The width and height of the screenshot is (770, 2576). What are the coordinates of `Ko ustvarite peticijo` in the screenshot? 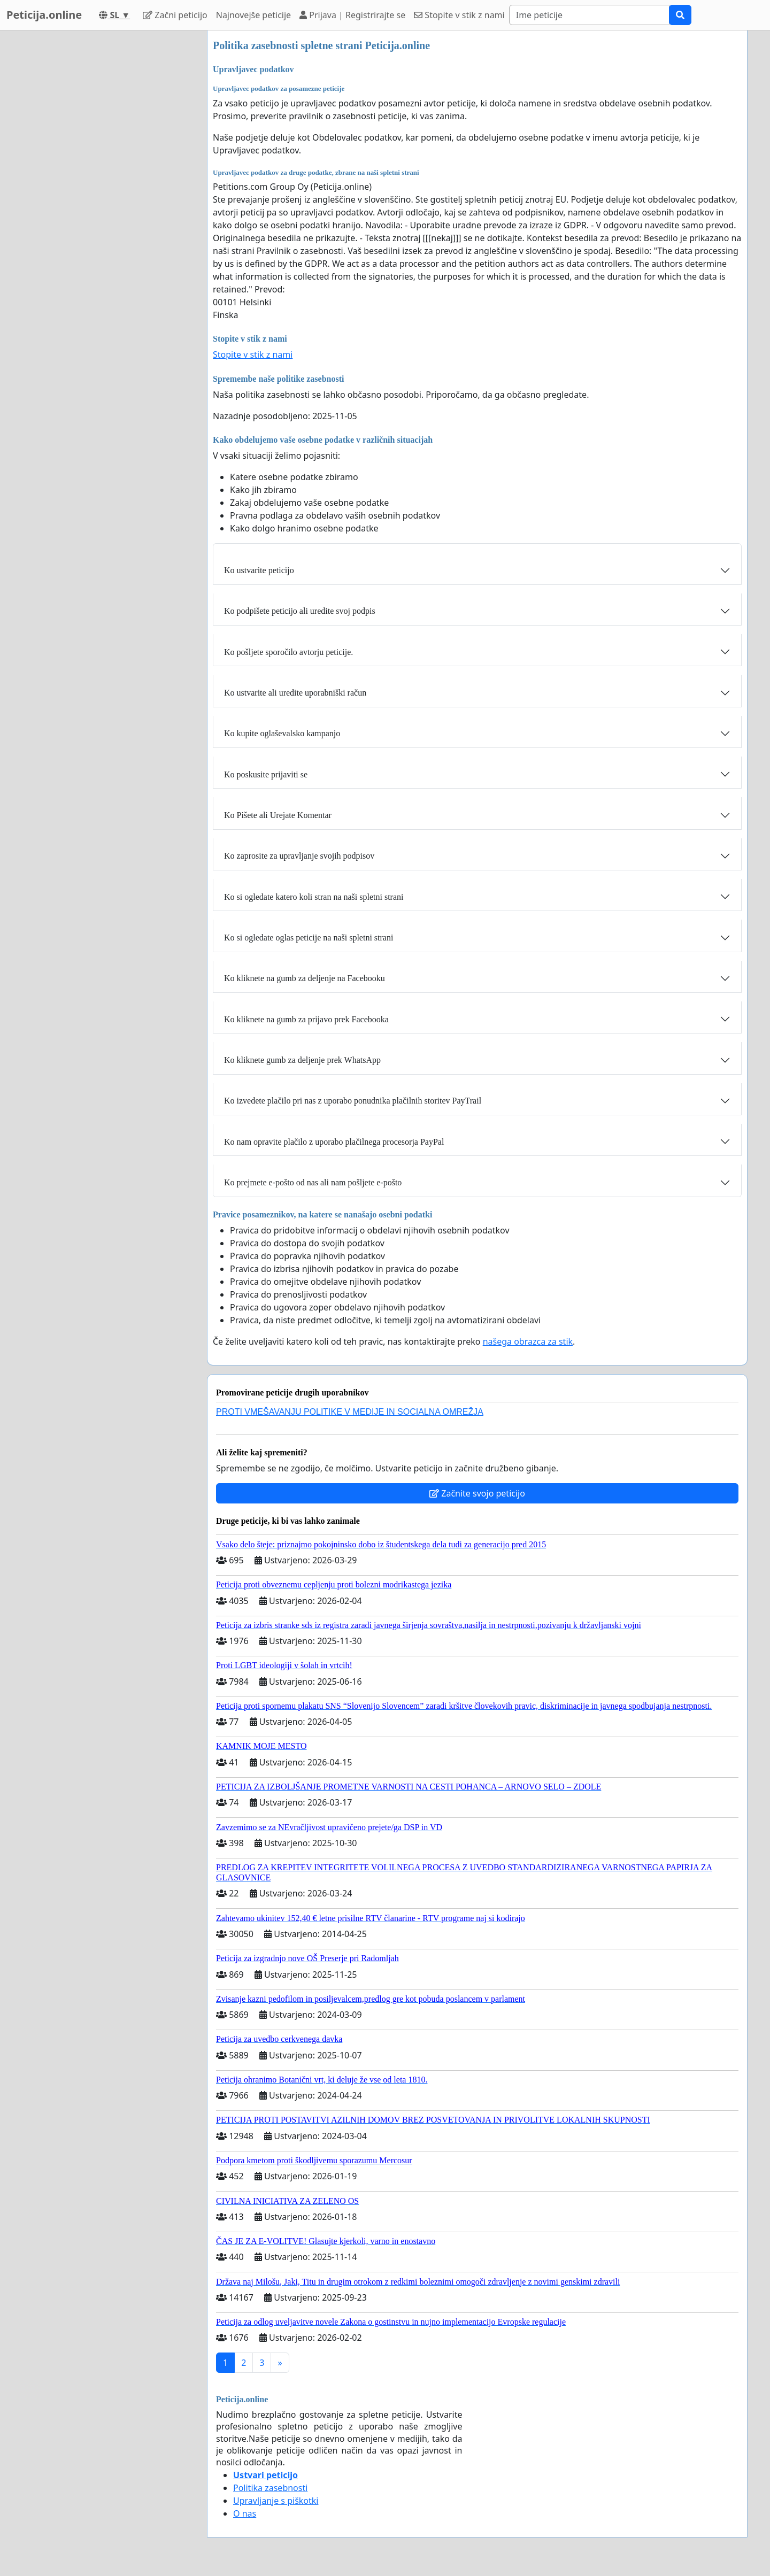 It's located at (259, 570).